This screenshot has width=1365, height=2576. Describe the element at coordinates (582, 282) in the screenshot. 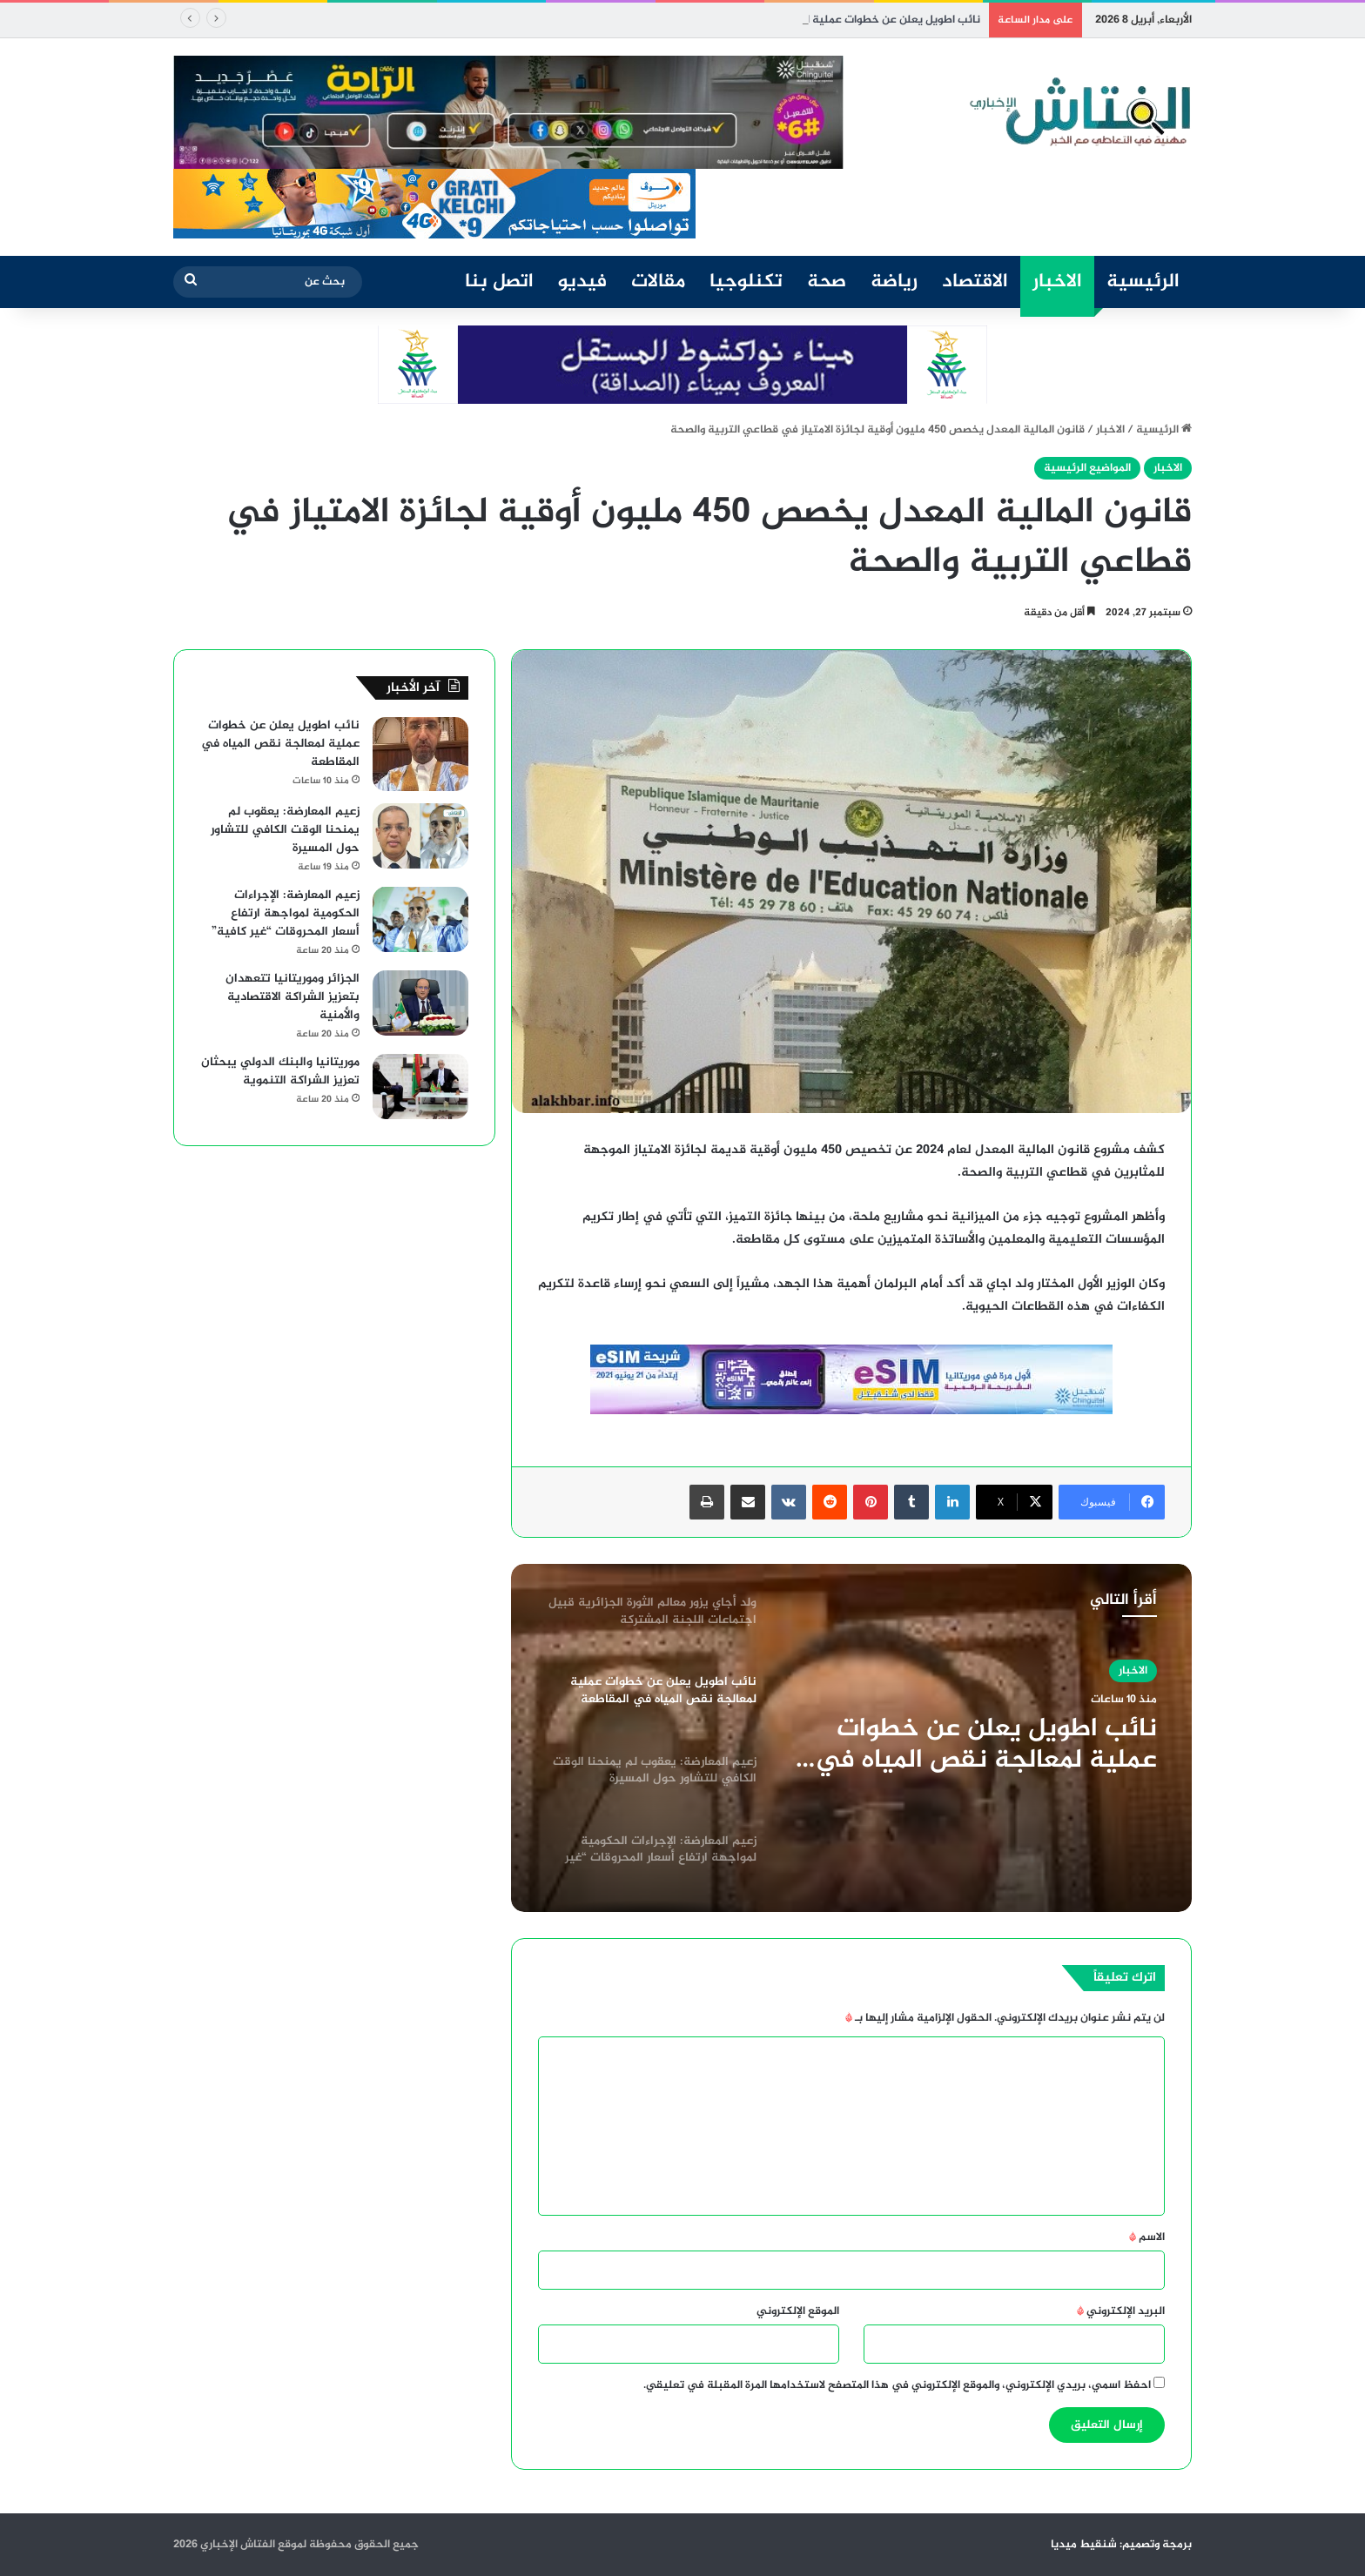

I see `فيديو` at that location.